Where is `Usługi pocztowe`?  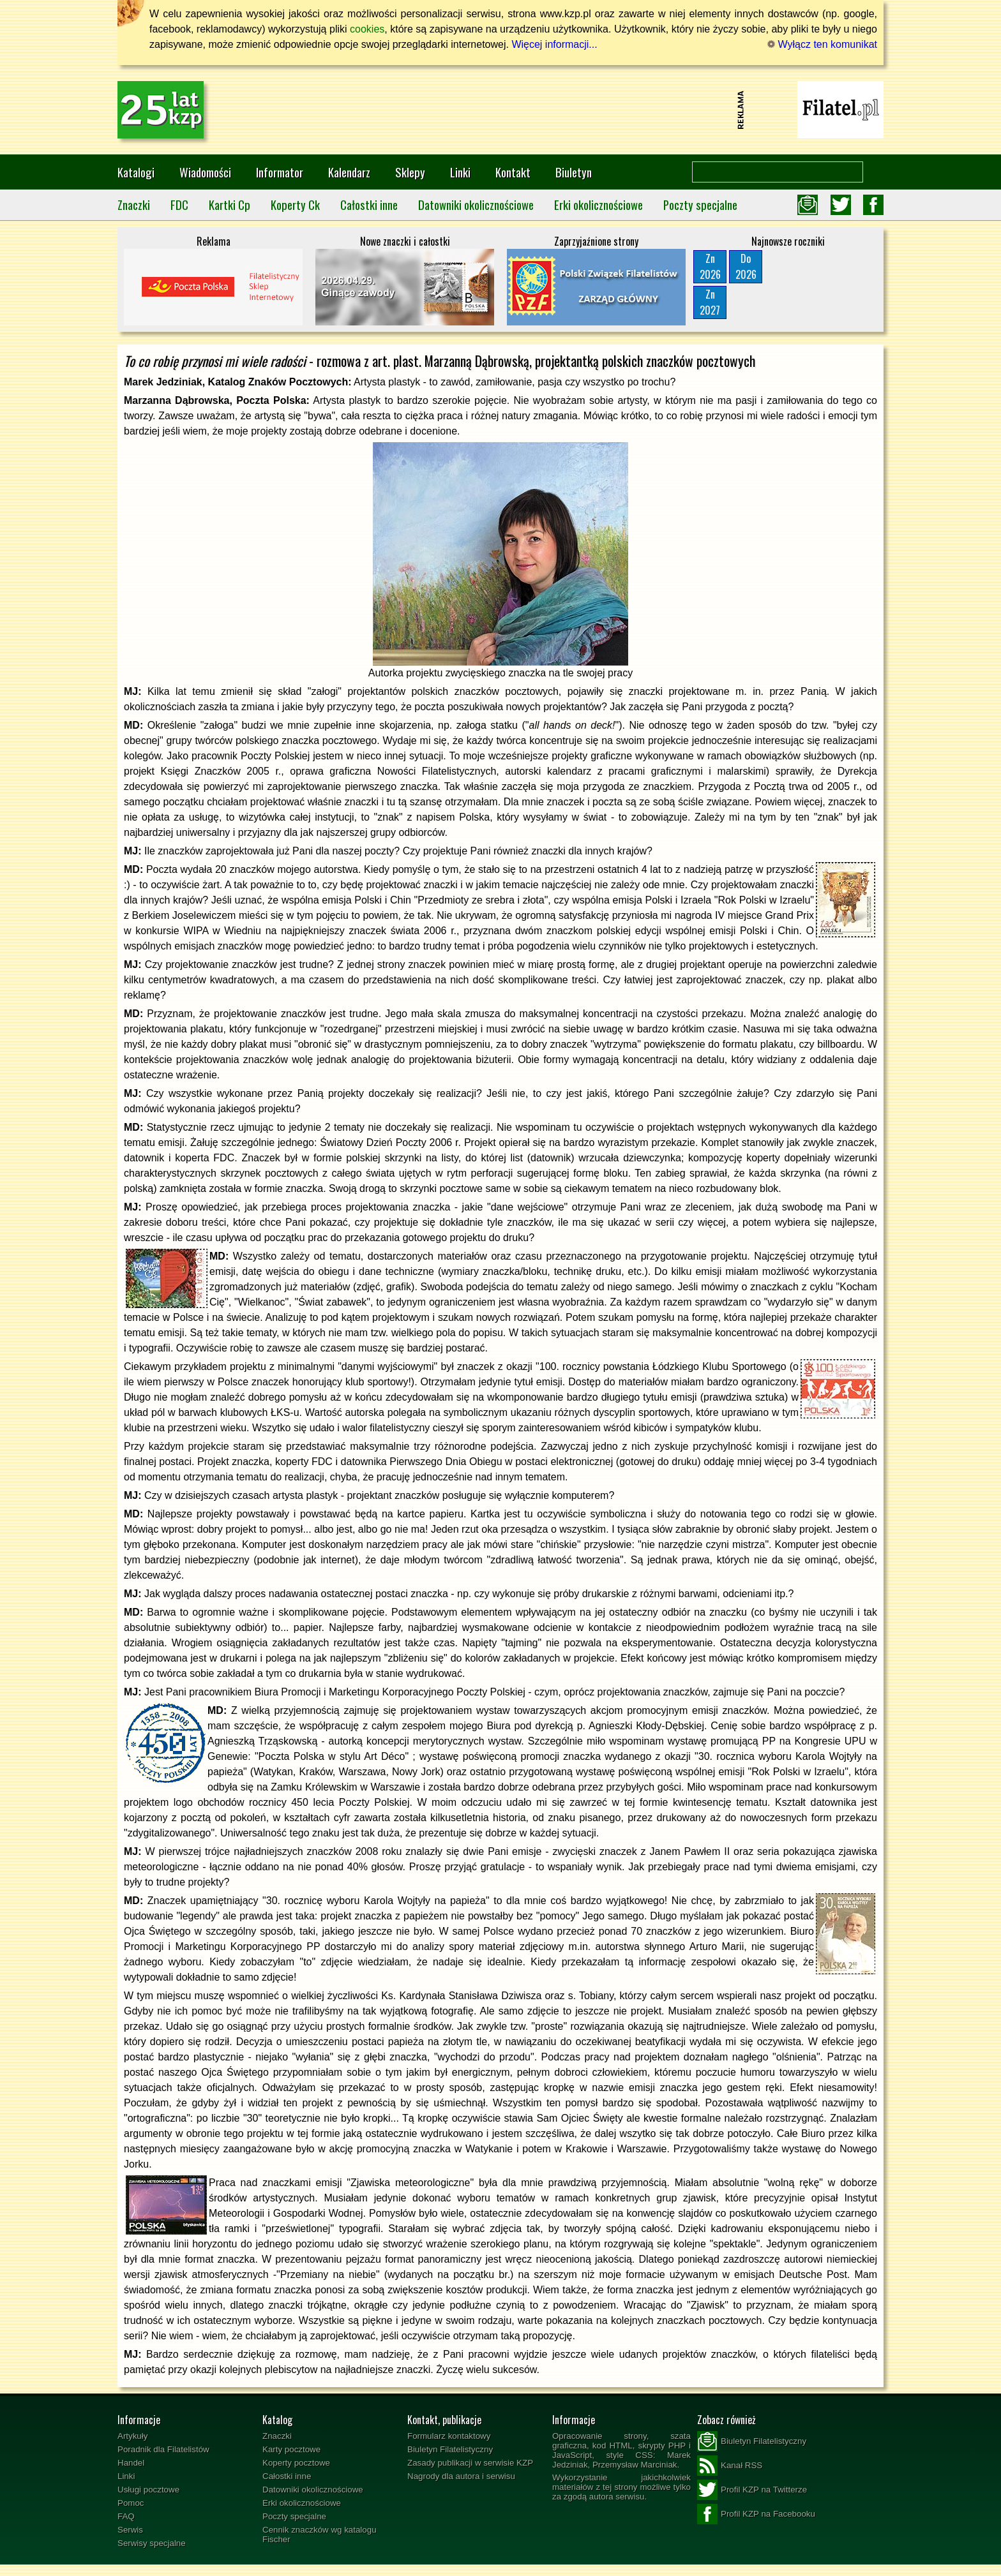 Usługi pocztowe is located at coordinates (148, 2489).